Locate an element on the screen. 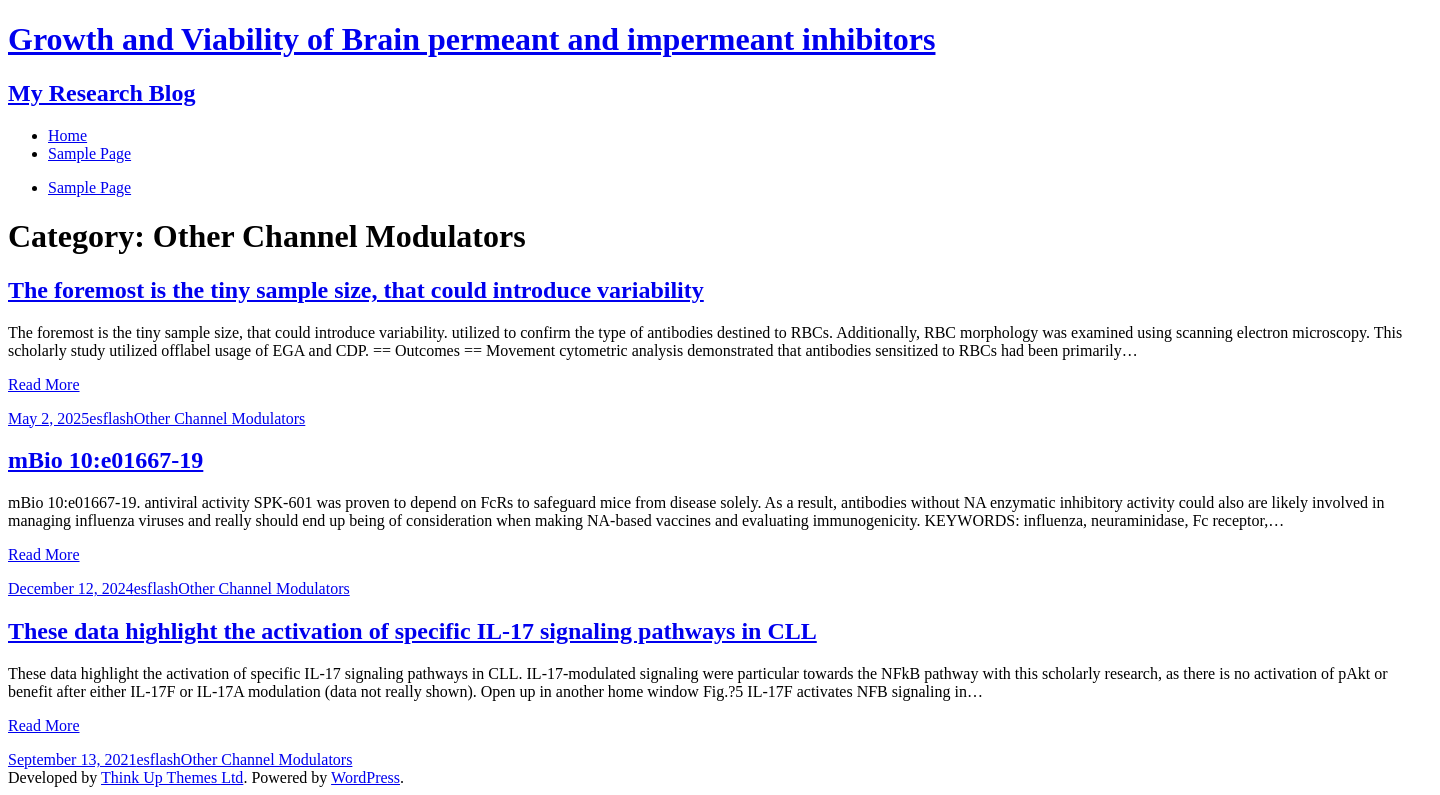 The height and width of the screenshot is (795, 1440). These data highlight the activation of specific IL-17 signaling pathways in CLL is located at coordinates (412, 631).